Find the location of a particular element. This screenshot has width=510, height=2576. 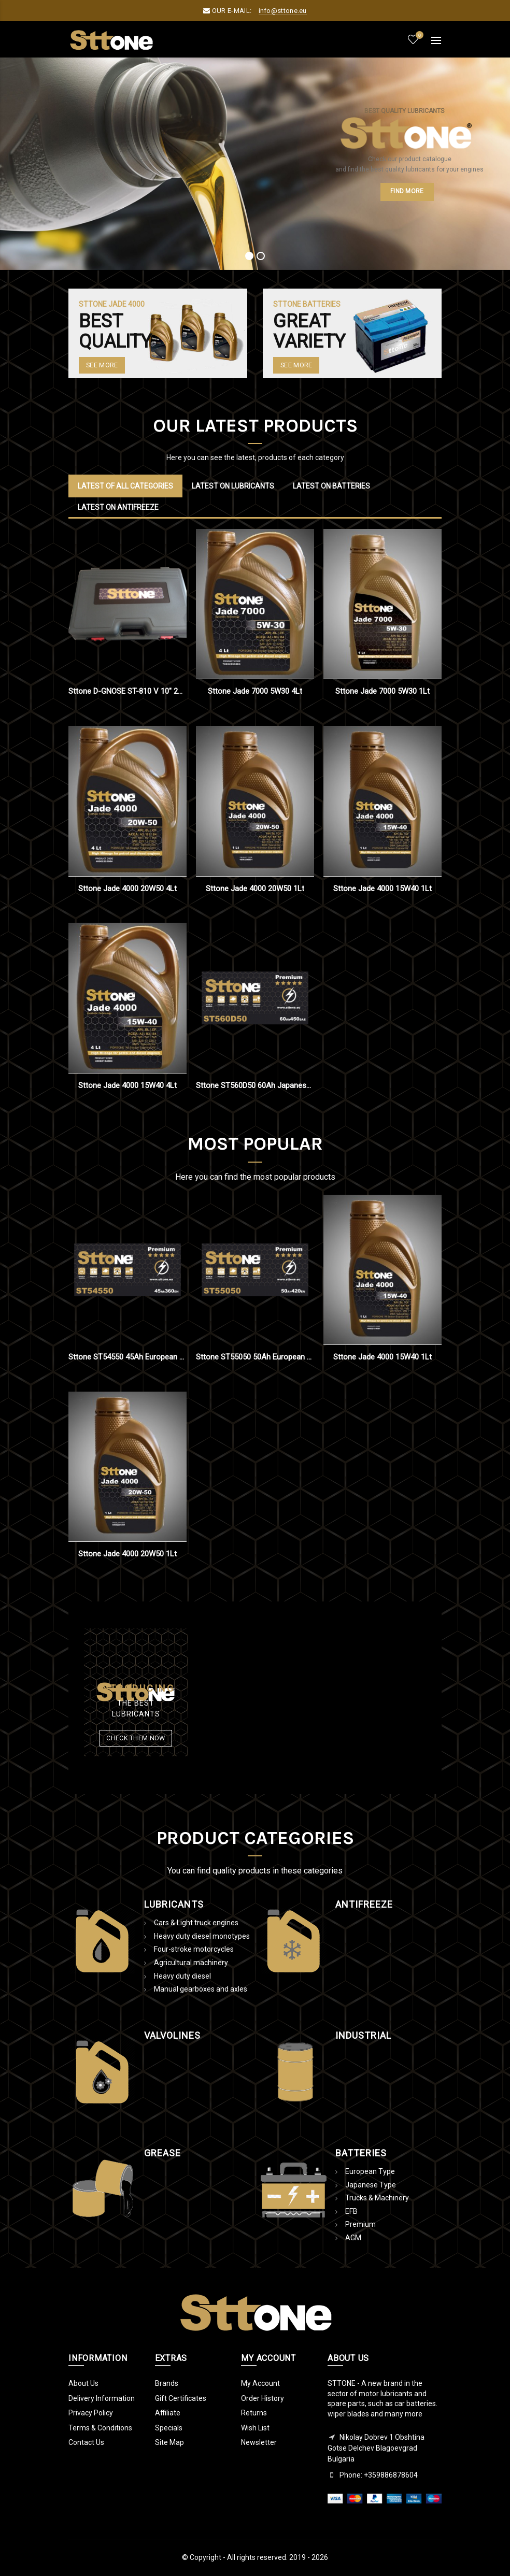

Four-stroke motorcycles is located at coordinates (194, 1949).